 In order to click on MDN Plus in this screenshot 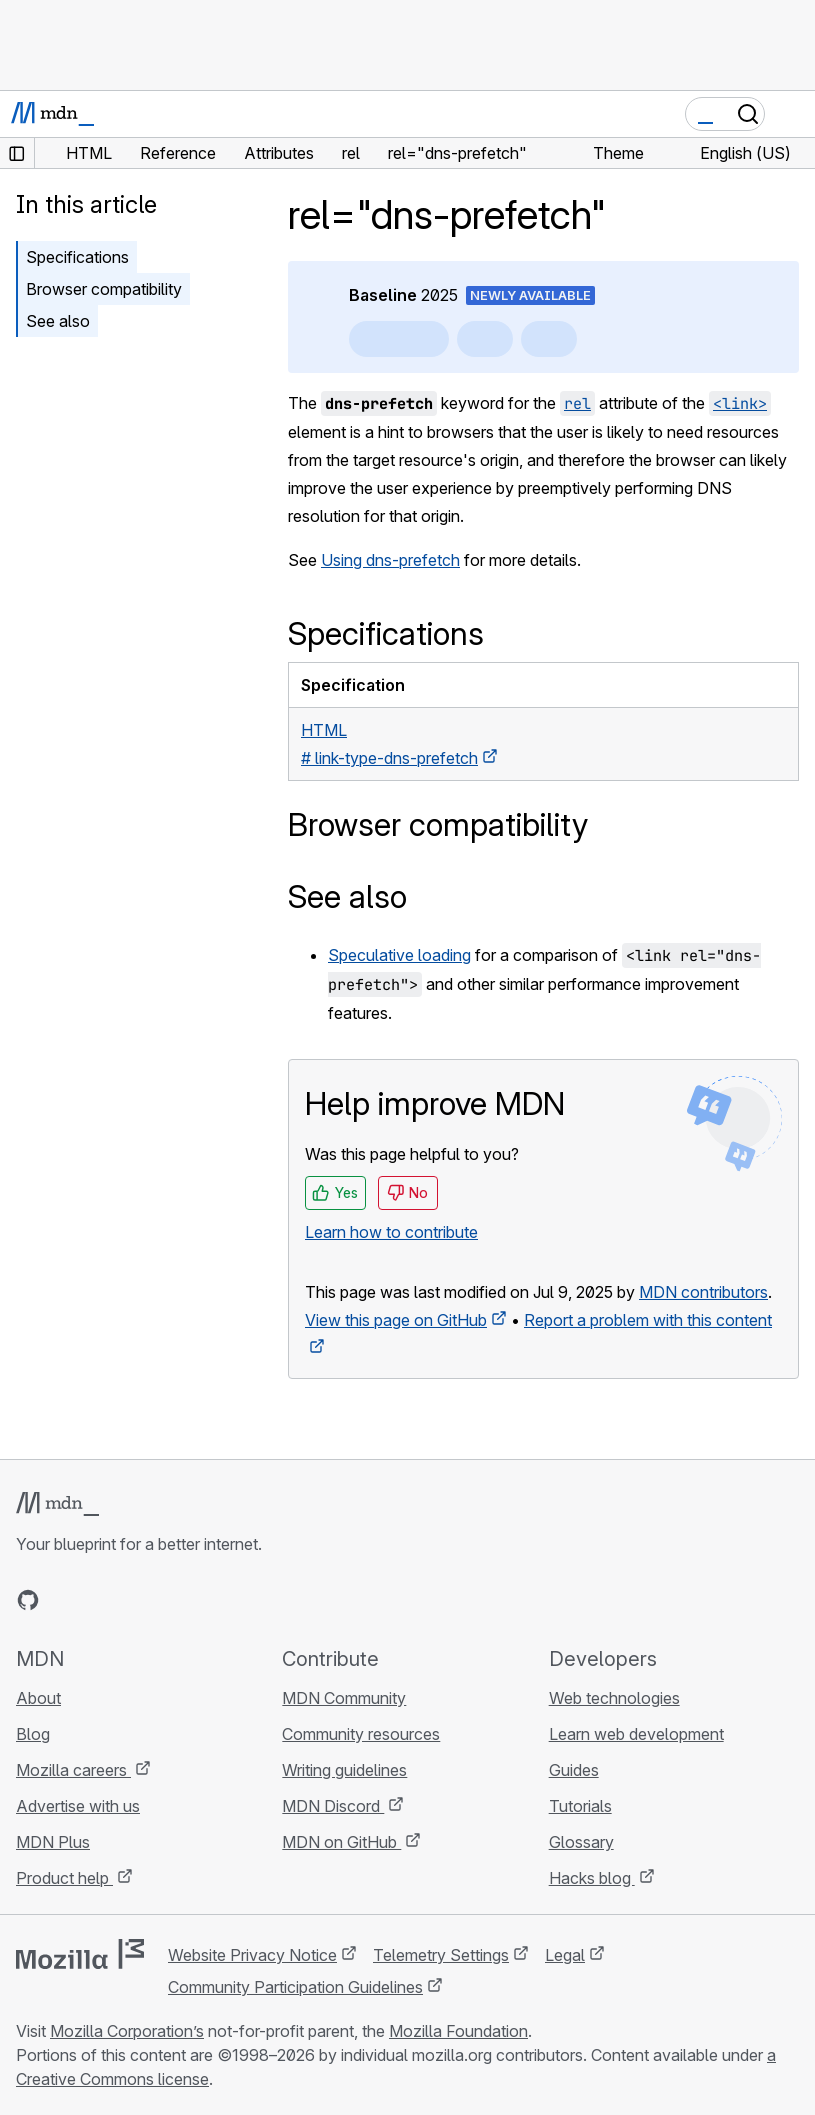, I will do `click(53, 1842)`.